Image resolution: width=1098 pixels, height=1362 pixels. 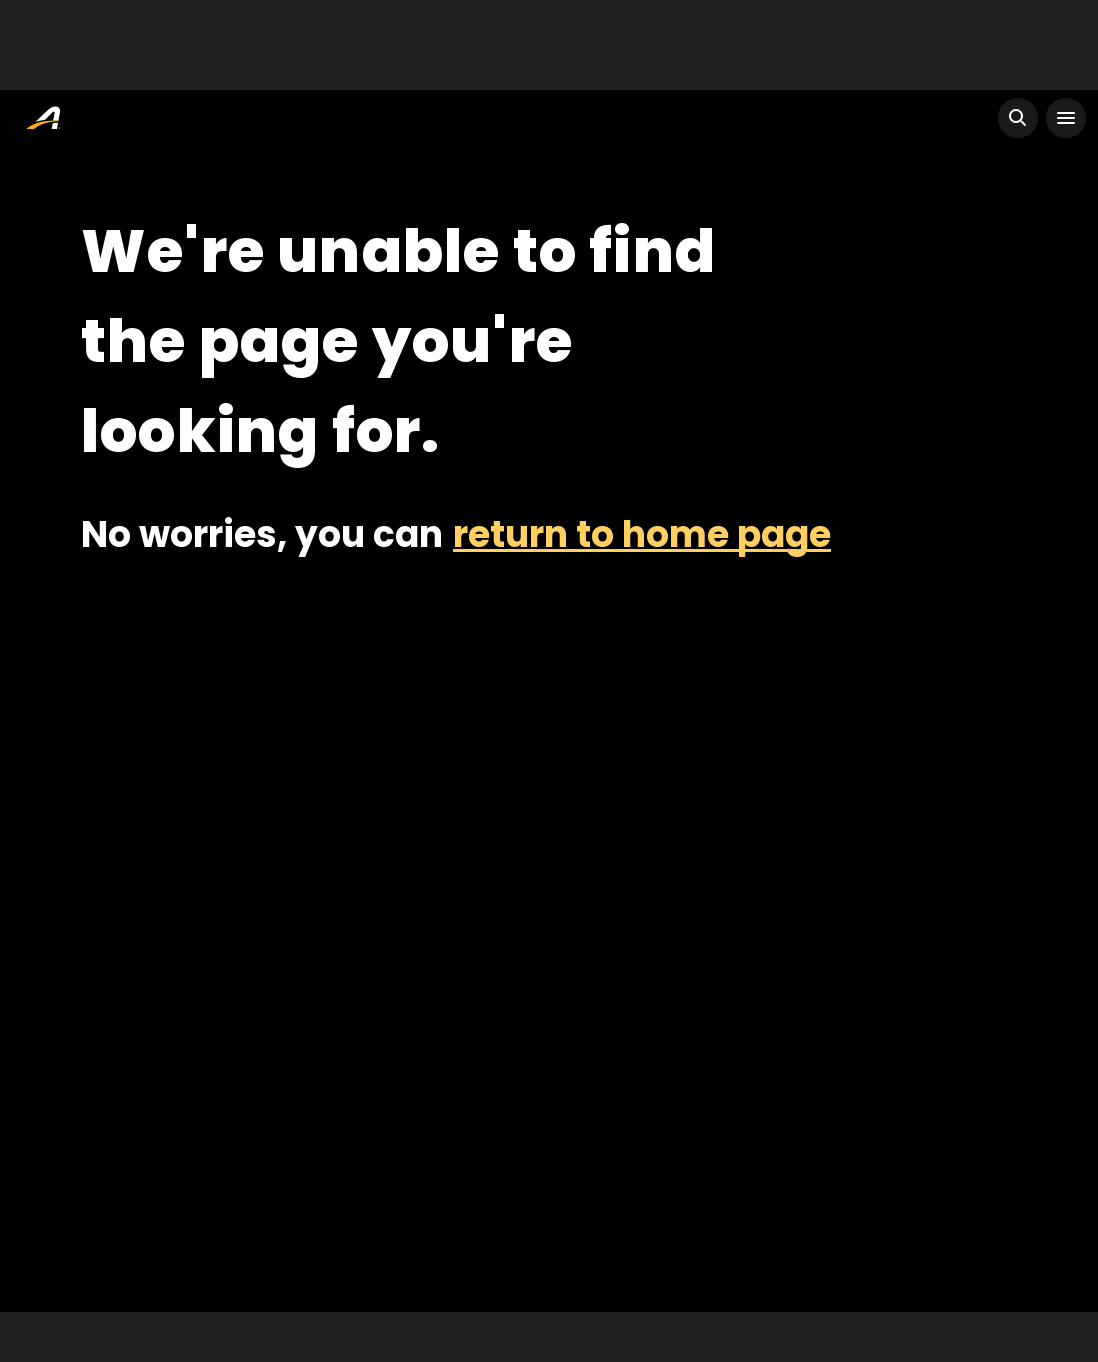 What do you see at coordinates (642, 534) in the screenshot?
I see `return to home page` at bounding box center [642, 534].